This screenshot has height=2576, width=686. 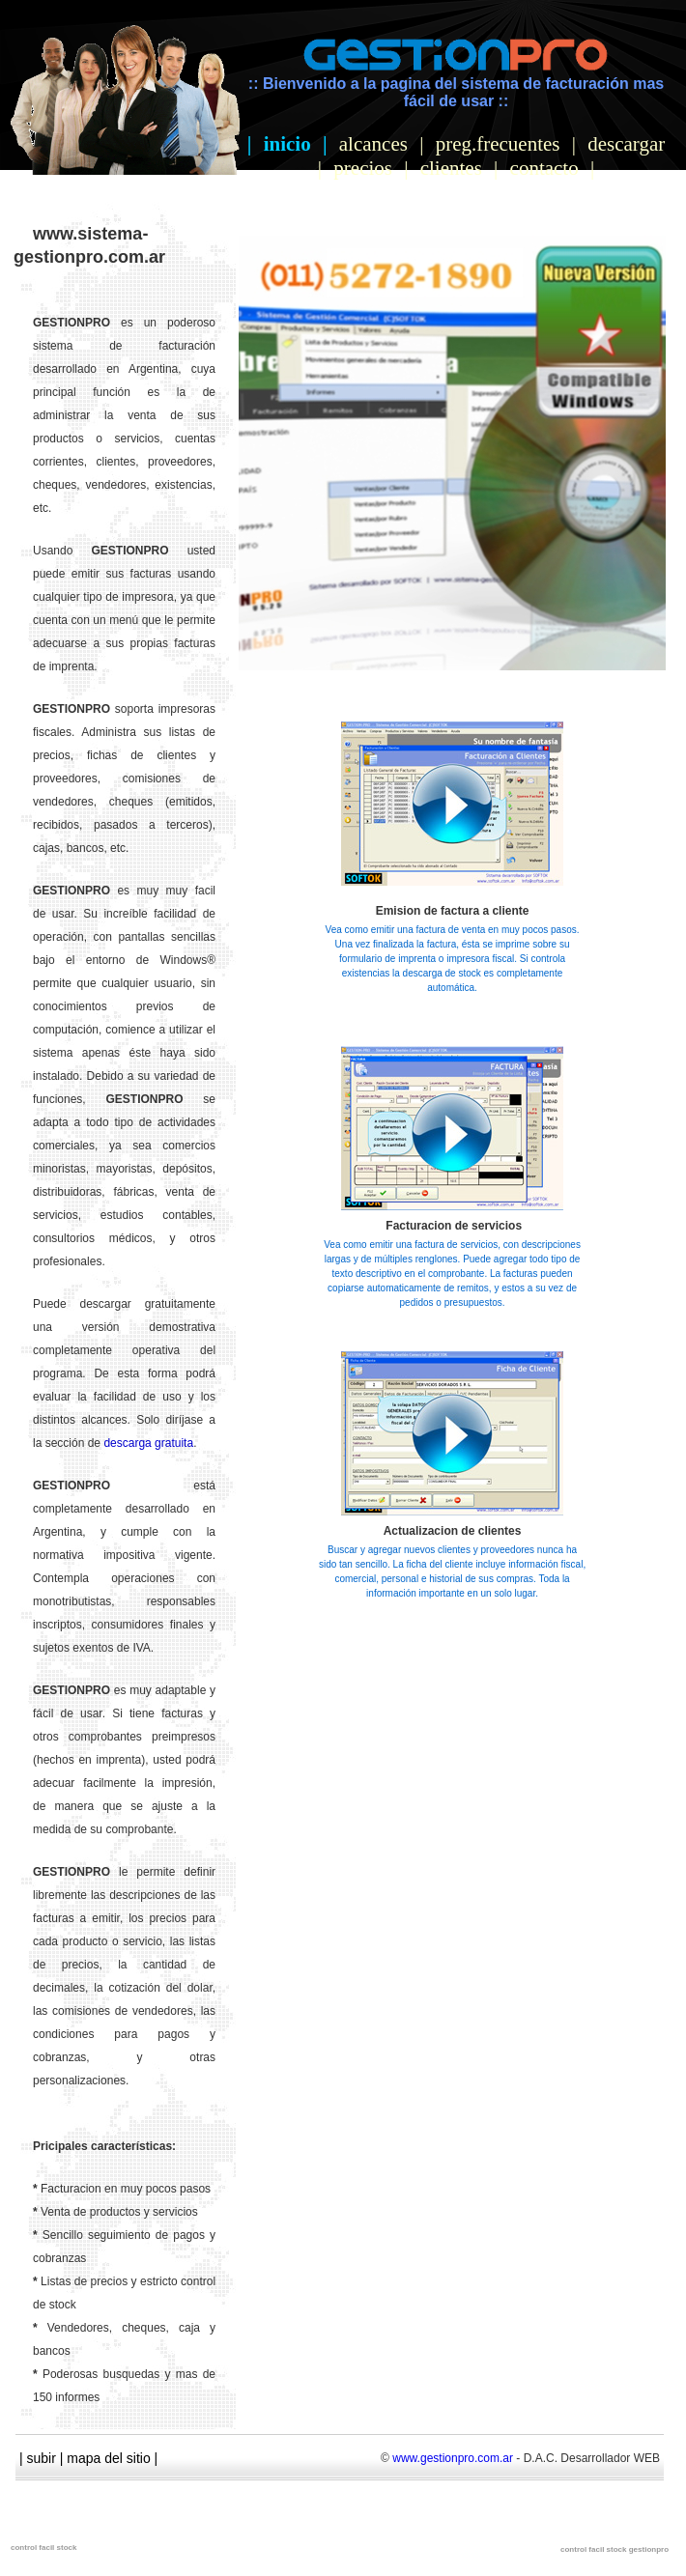 I want to click on inicio, so click(x=287, y=144).